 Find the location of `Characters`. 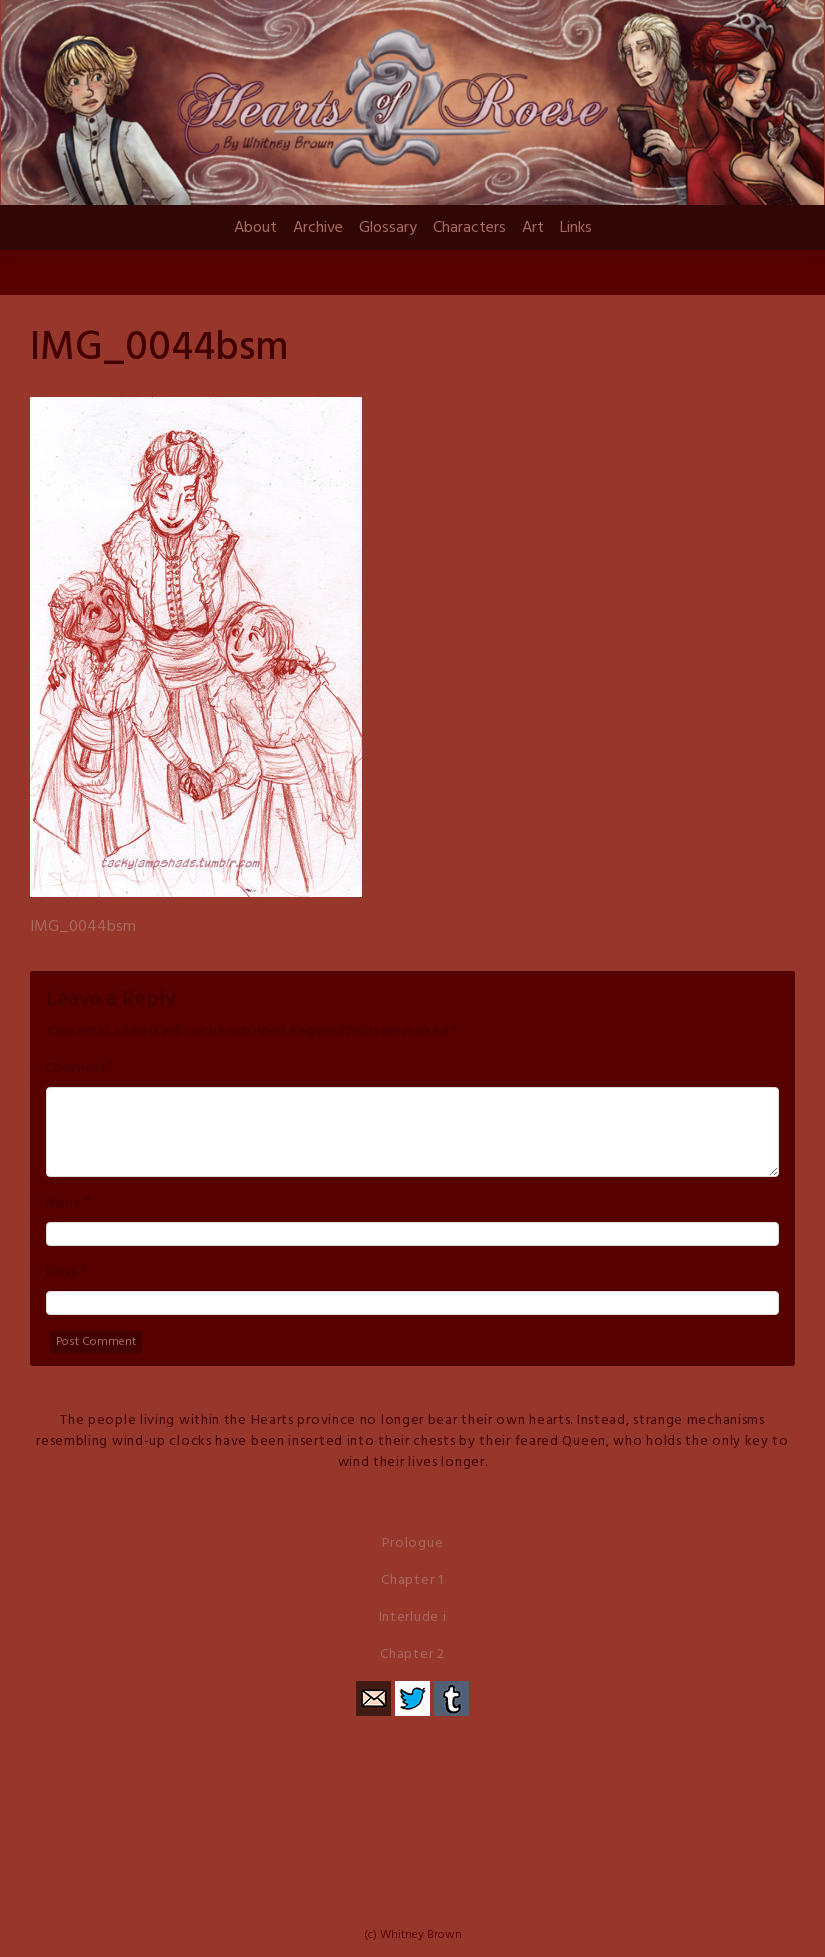

Characters is located at coordinates (469, 228).